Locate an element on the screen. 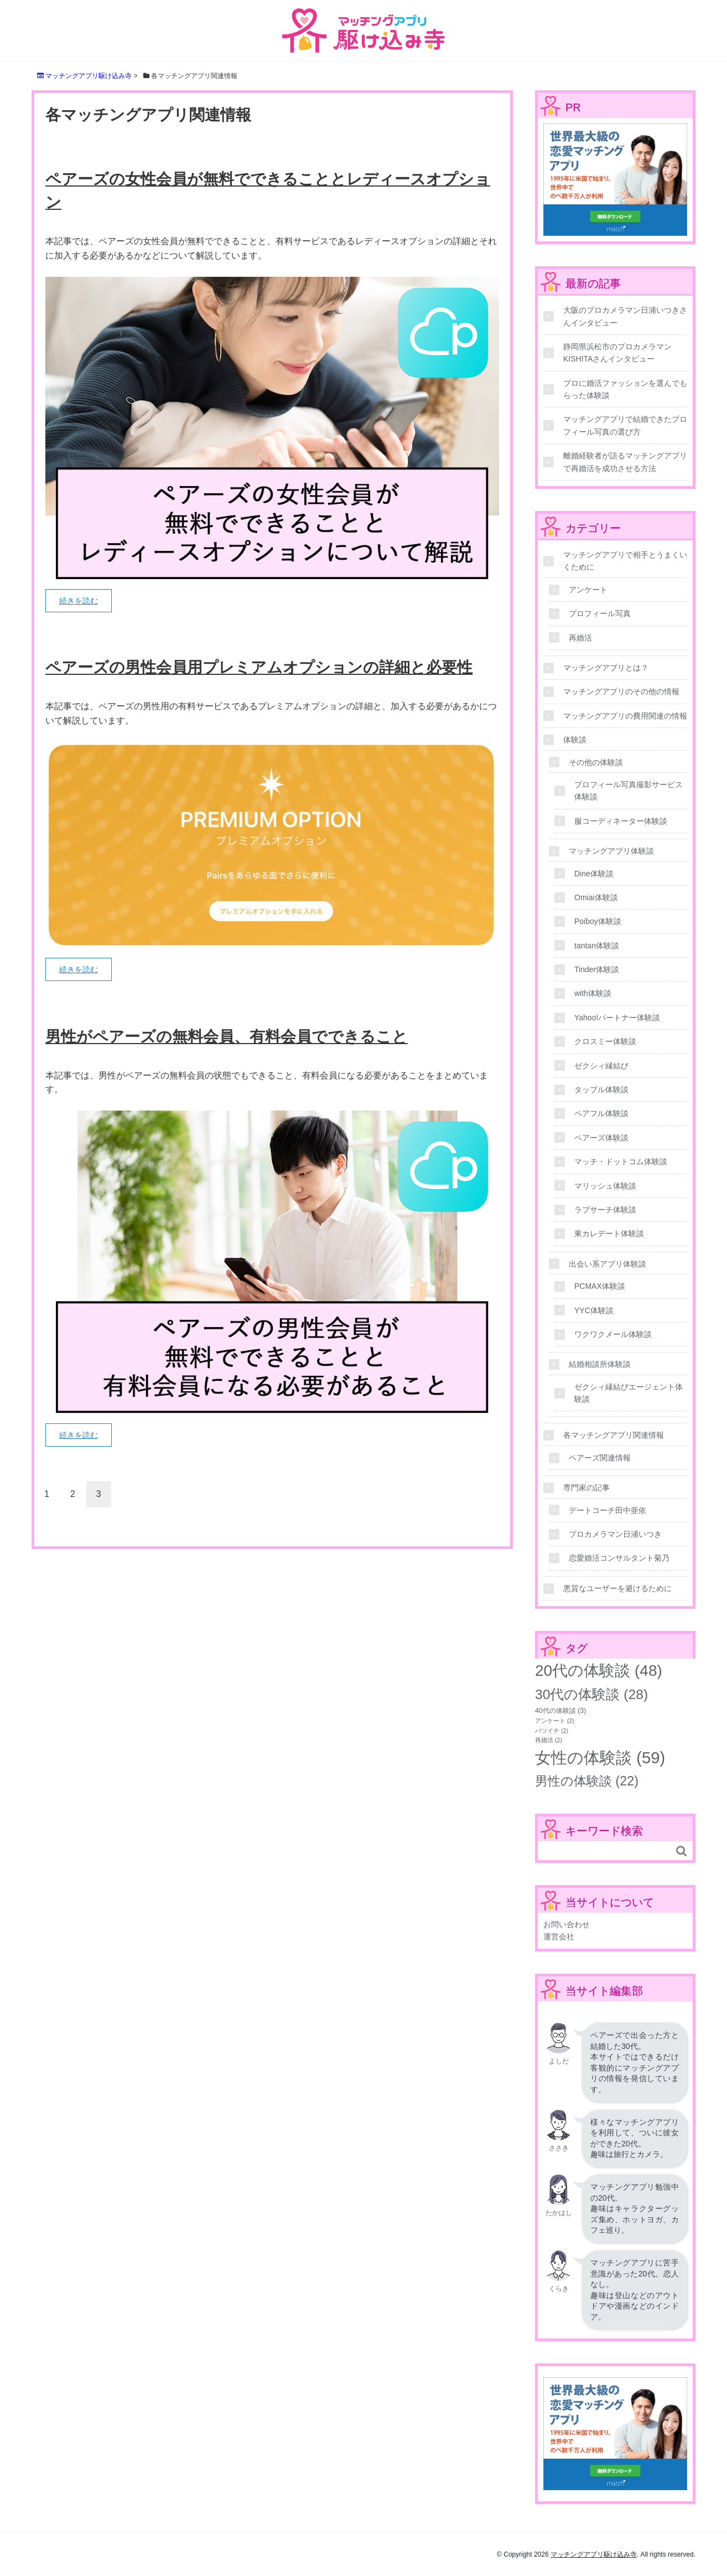 This screenshot has height=2576, width=727. 30代の体験談 [30代の体験談 (28個の項目)] is located at coordinates (591, 1694).